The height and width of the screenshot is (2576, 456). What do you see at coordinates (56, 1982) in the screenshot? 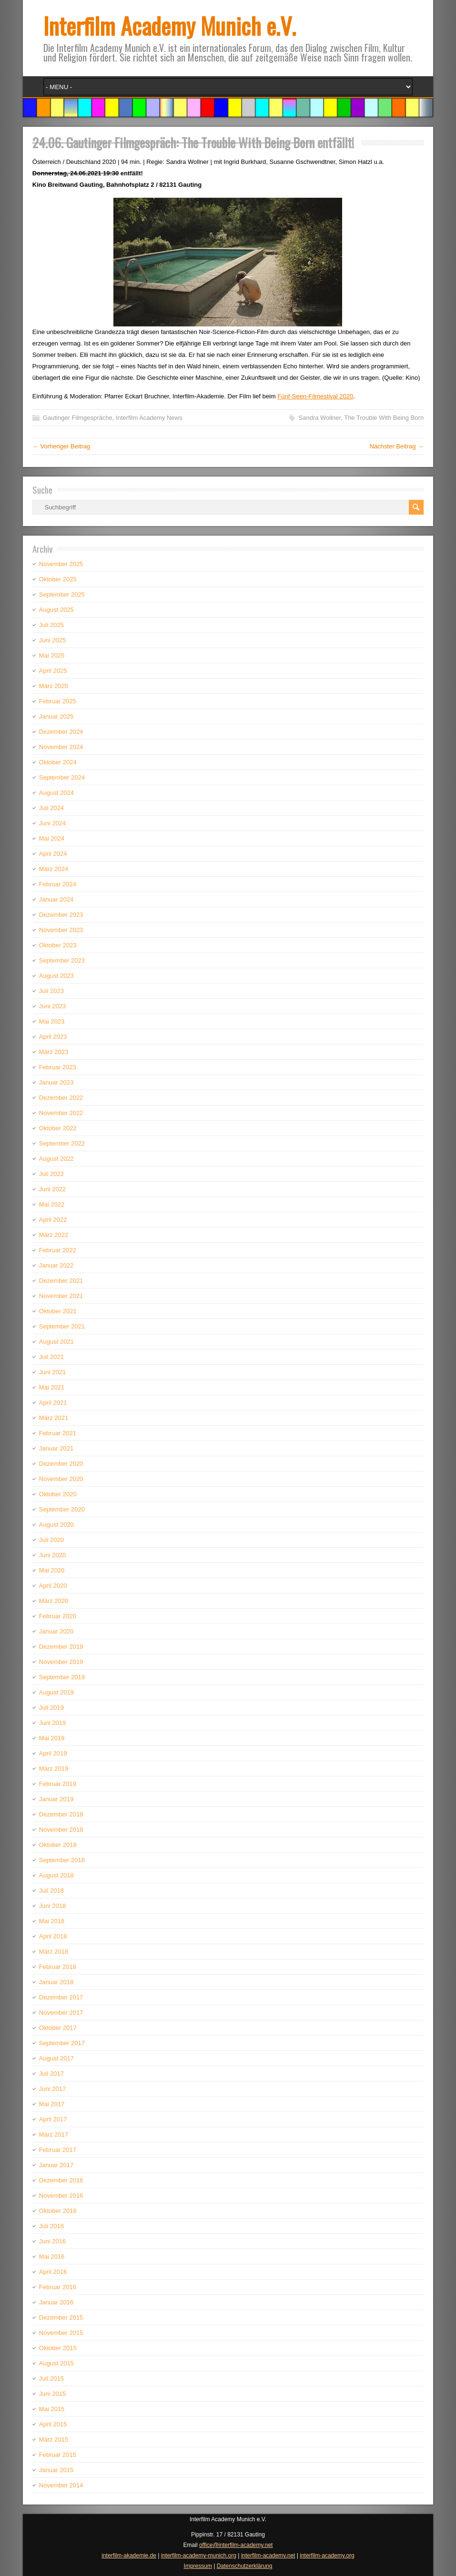
I see `Januar 2018` at bounding box center [56, 1982].